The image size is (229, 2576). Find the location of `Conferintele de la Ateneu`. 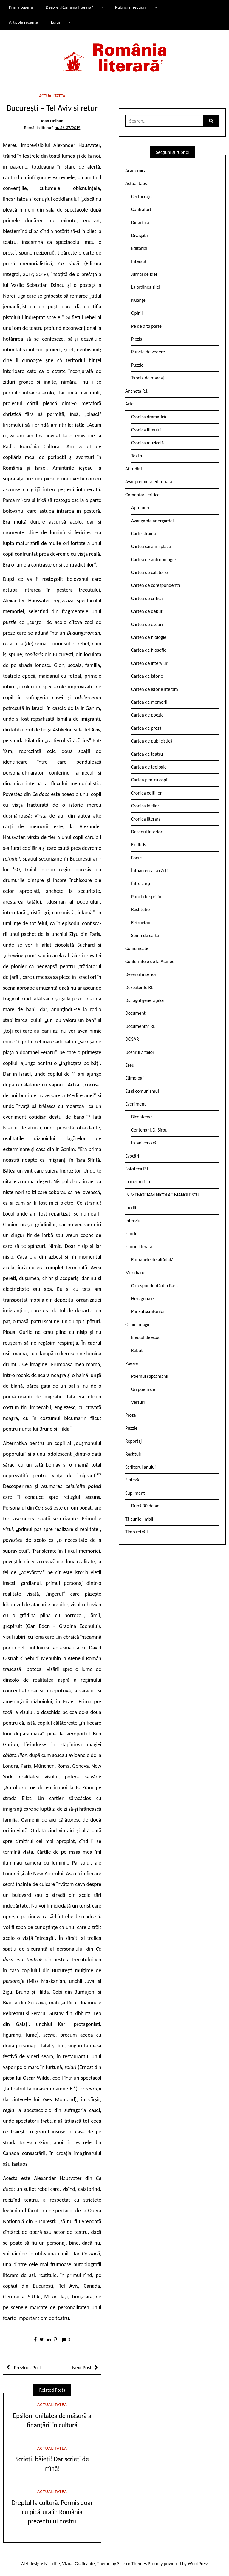

Conferintele de la Ateneu is located at coordinates (149, 961).